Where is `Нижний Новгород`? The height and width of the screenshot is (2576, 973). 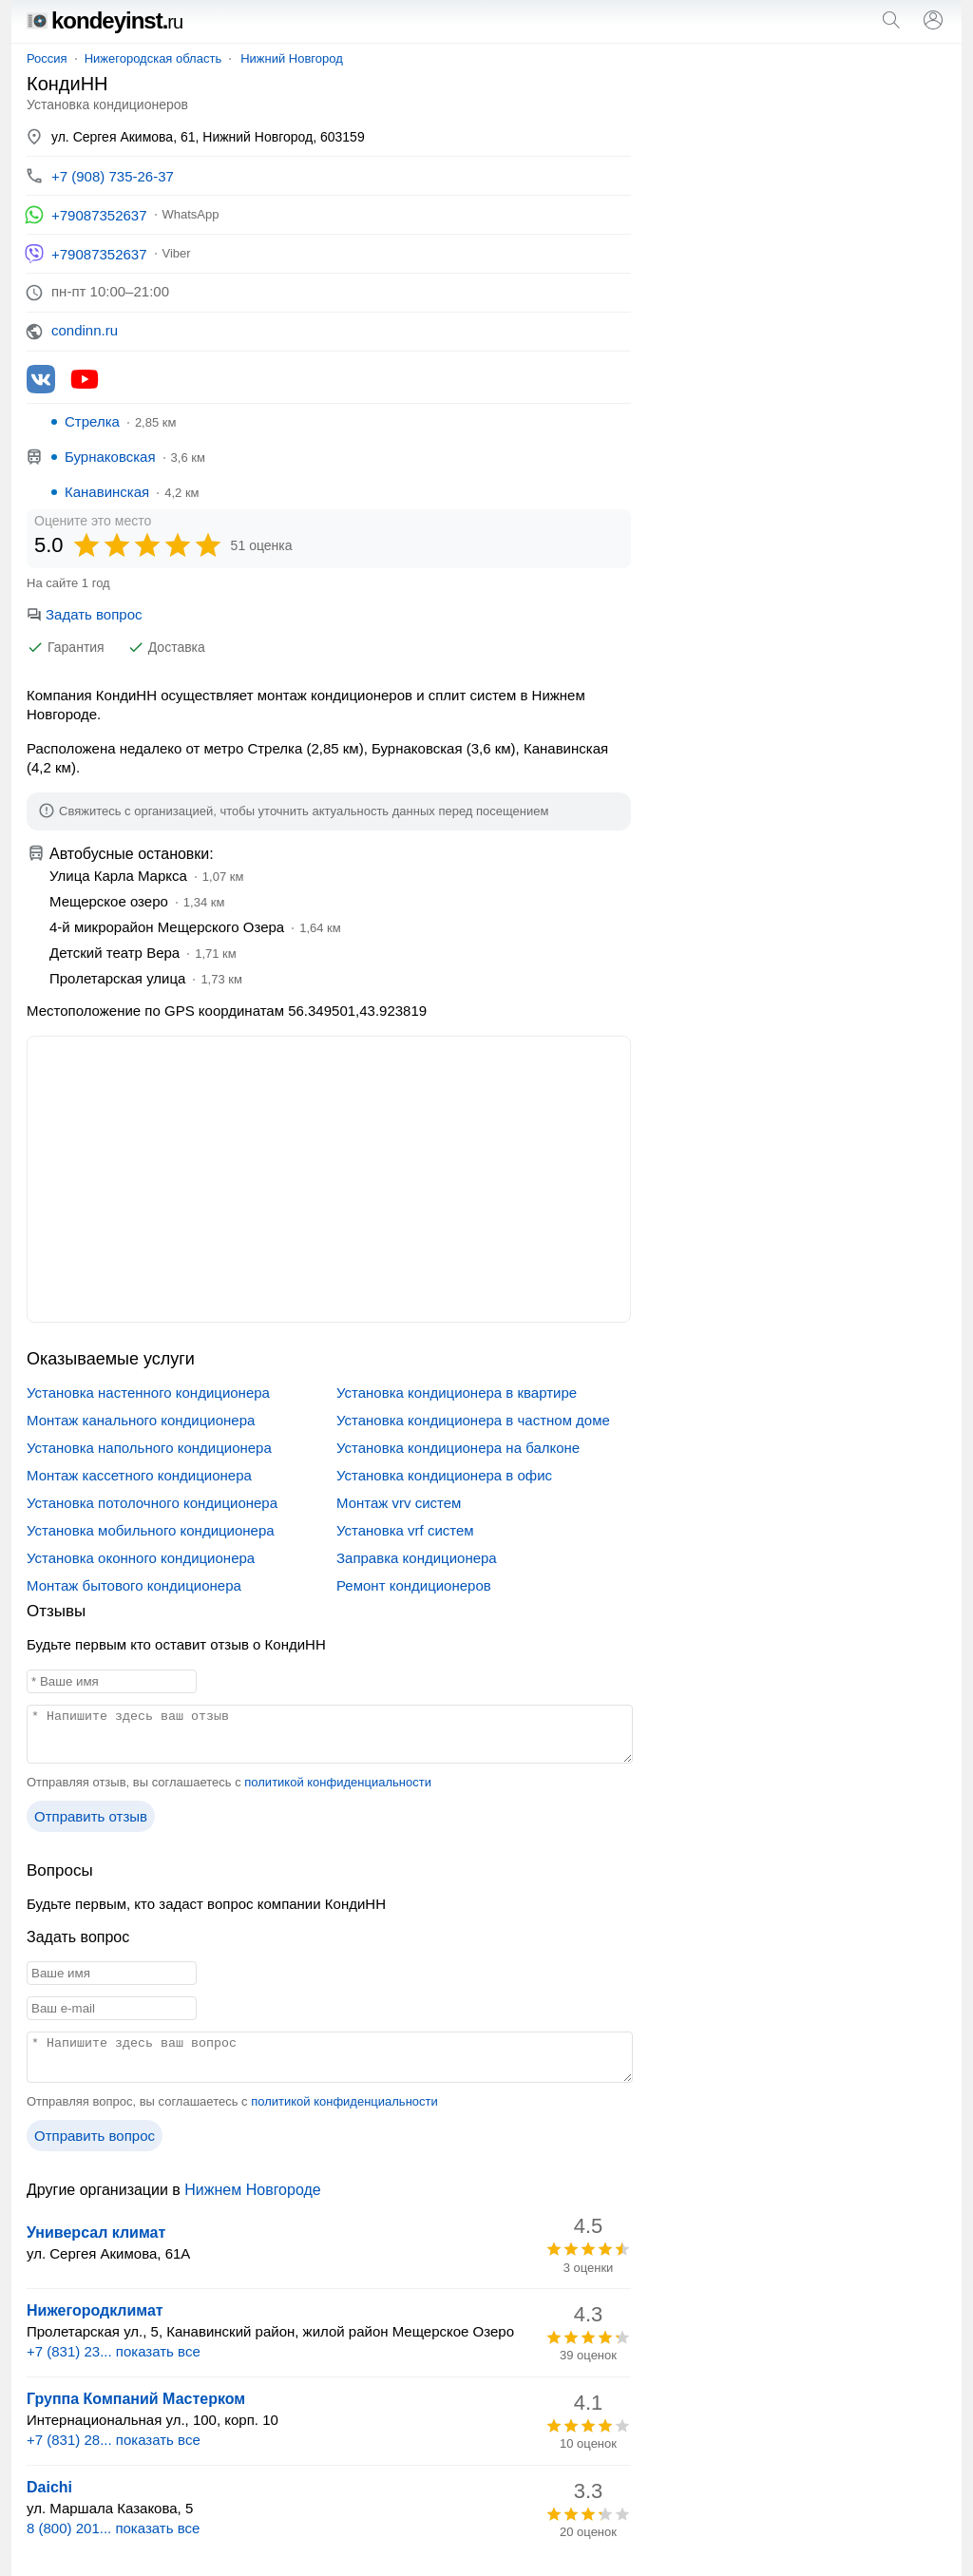 Нижний Новгород is located at coordinates (291, 58).